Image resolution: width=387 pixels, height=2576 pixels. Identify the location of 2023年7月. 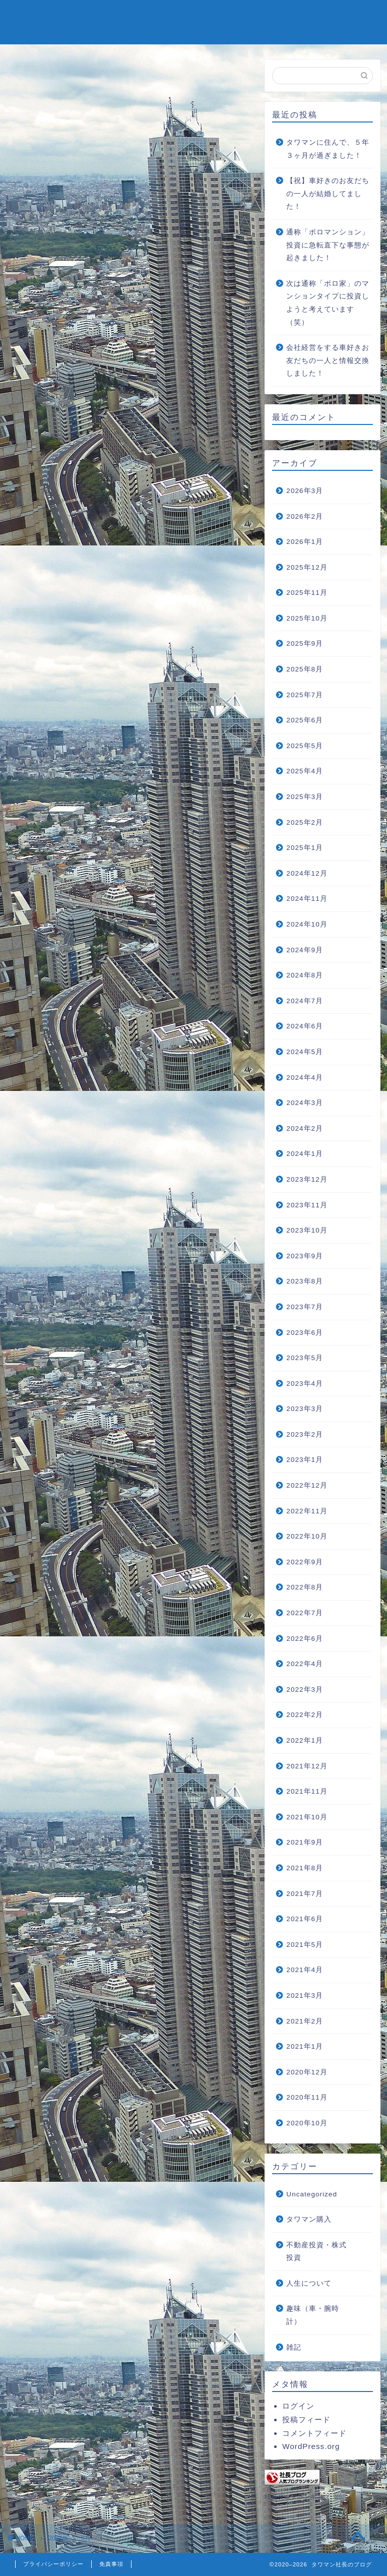
(304, 1307).